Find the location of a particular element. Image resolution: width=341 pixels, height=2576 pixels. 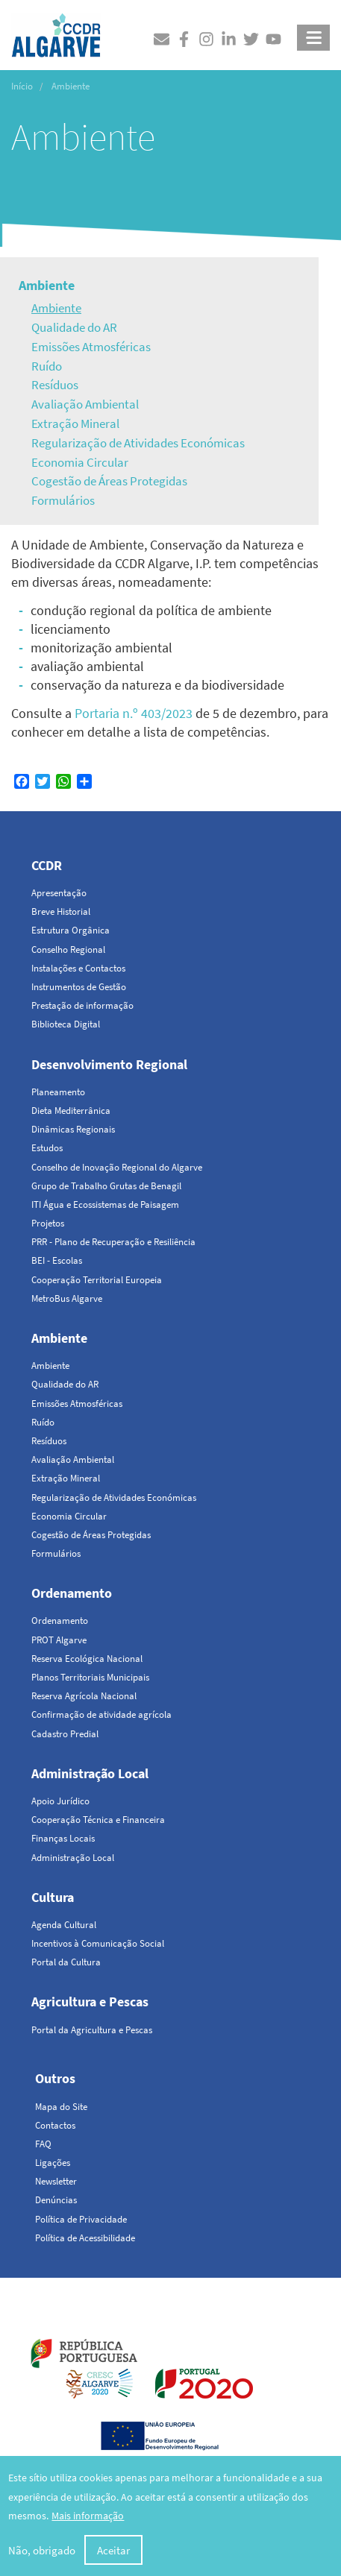

Início is located at coordinates (22, 86).